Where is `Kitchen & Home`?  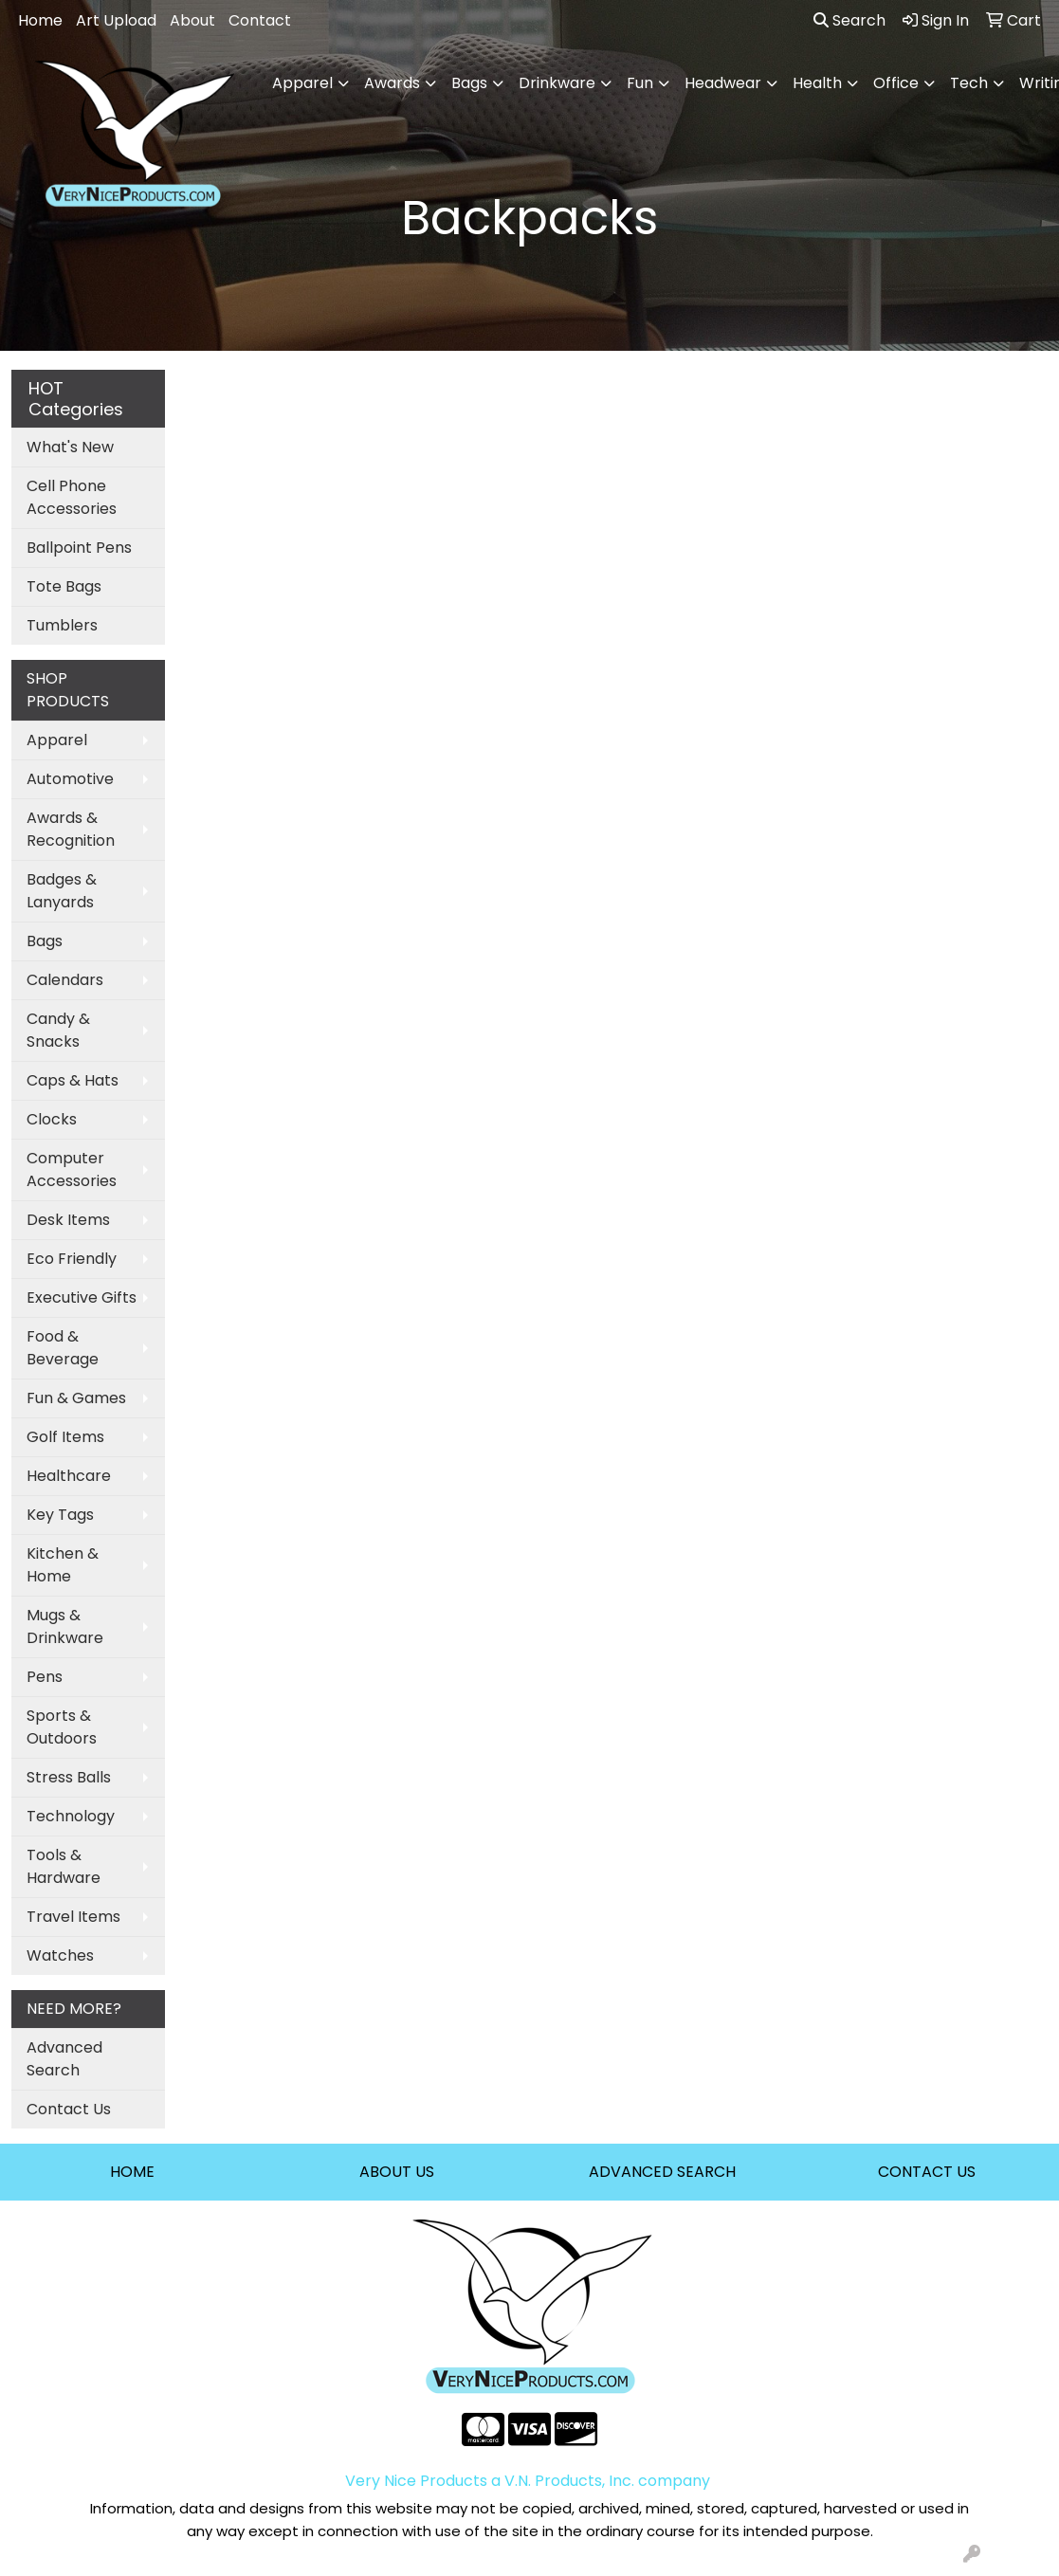
Kitchen & Home is located at coordinates (63, 1565).